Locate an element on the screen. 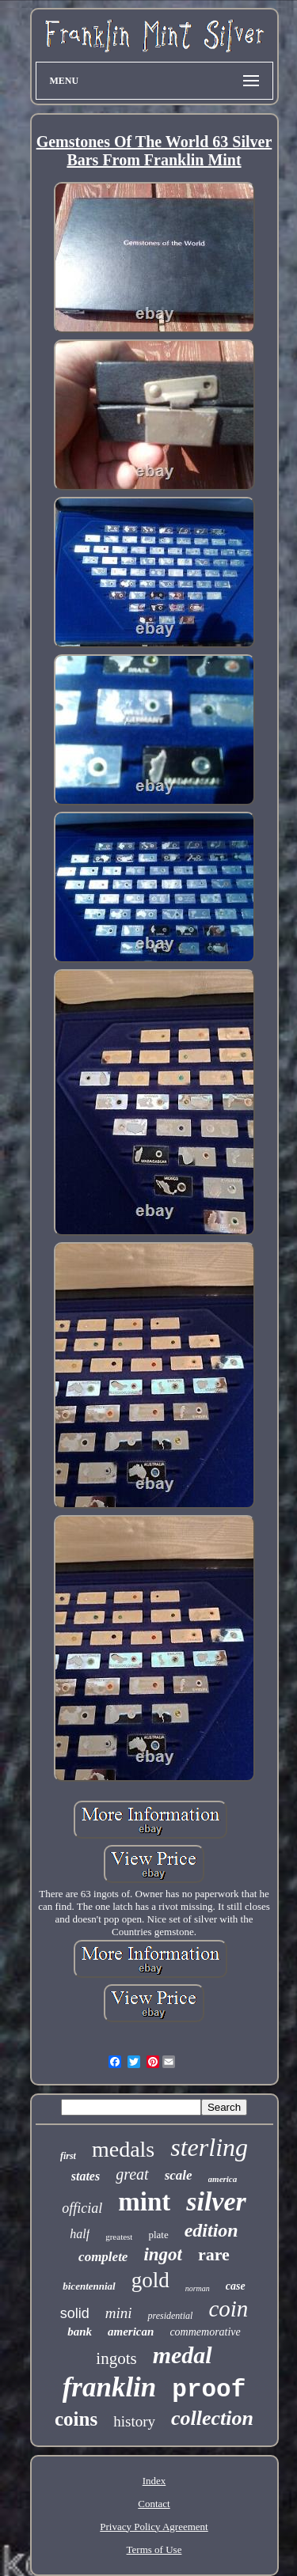  ingot is located at coordinates (162, 2254).